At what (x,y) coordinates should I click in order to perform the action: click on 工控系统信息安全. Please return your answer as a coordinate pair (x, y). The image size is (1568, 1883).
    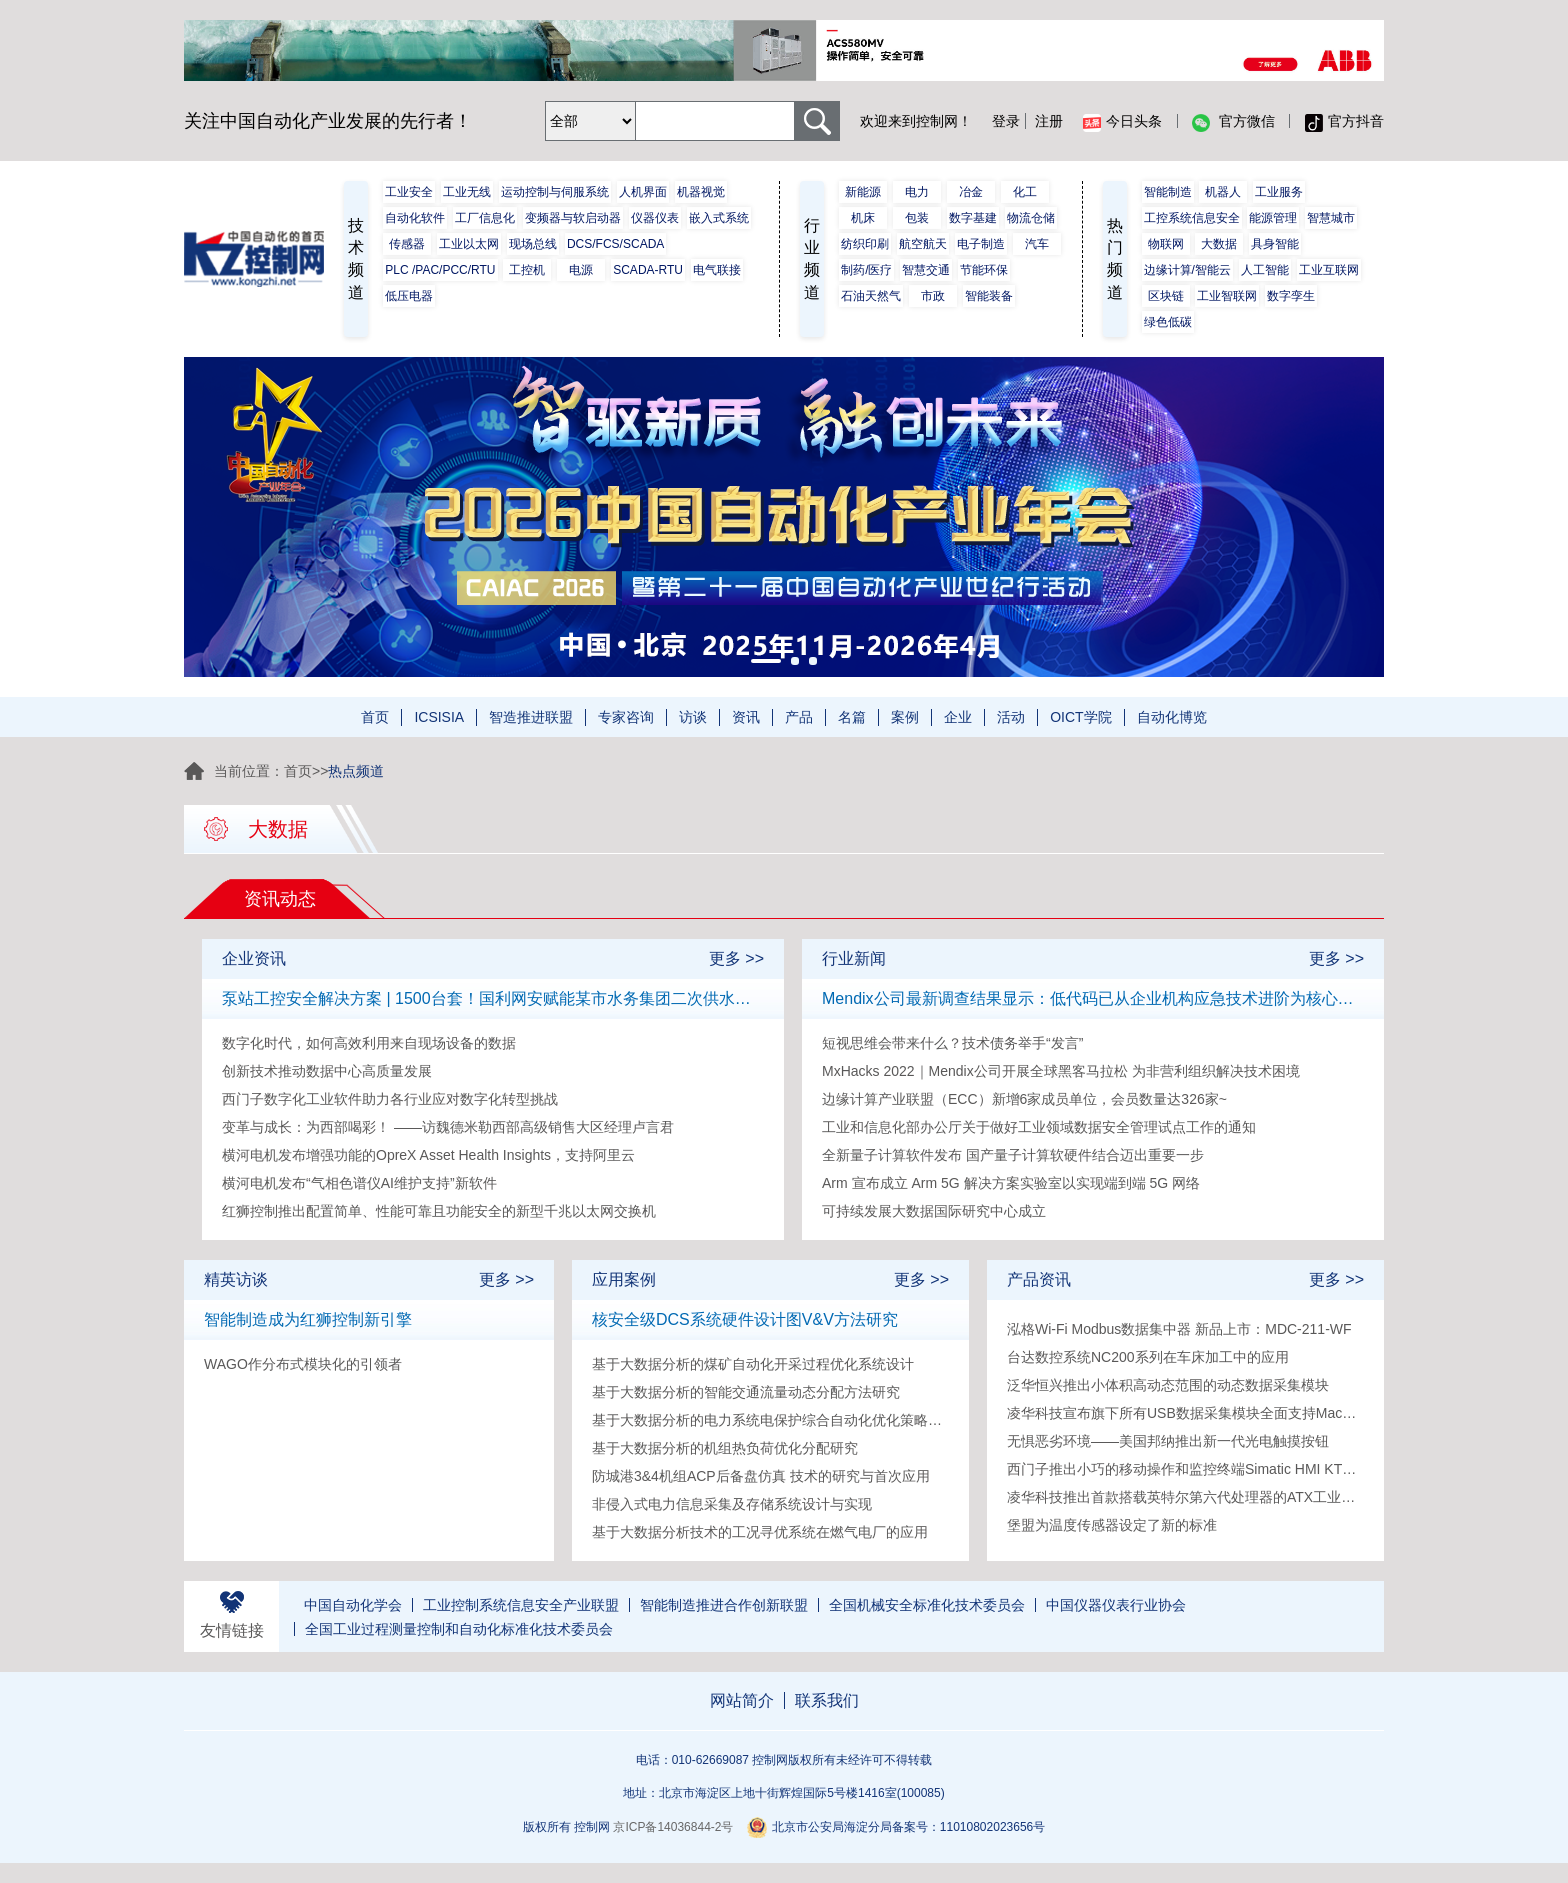
    Looking at the image, I should click on (1192, 218).